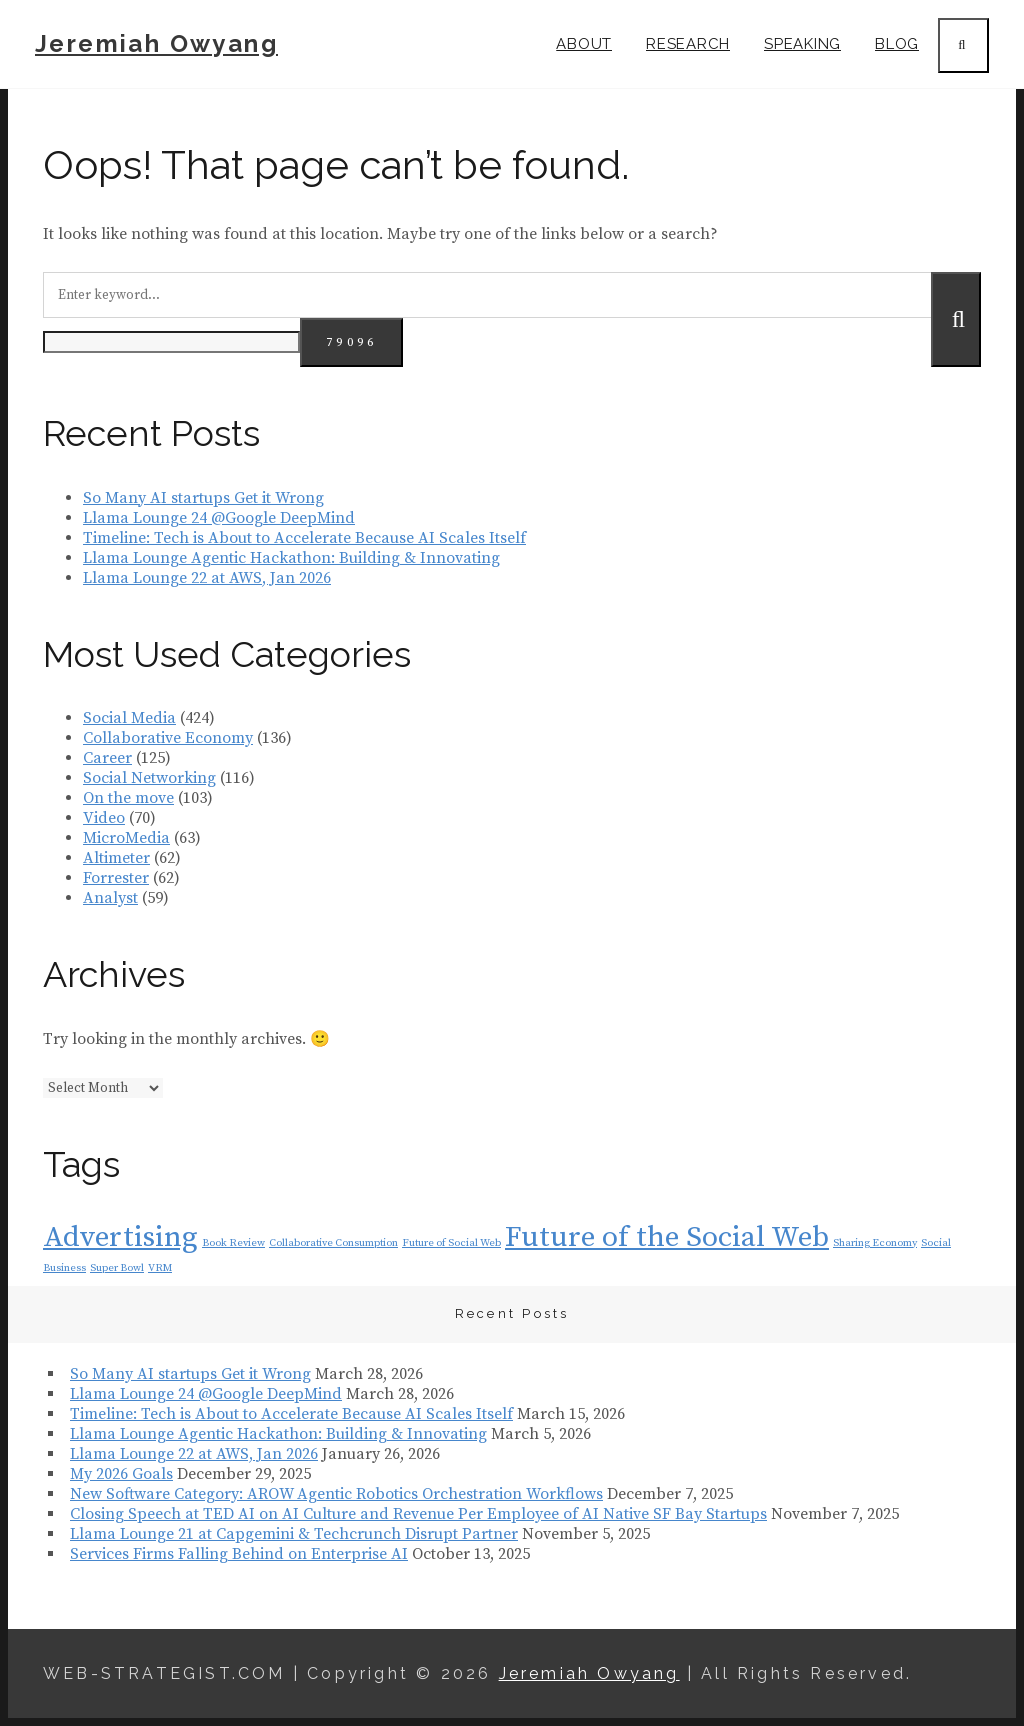 The height and width of the screenshot is (1726, 1024). I want to click on Llama Lounge 21 at Capgemini & Techcrunch Disrupt Partner, so click(294, 1534).